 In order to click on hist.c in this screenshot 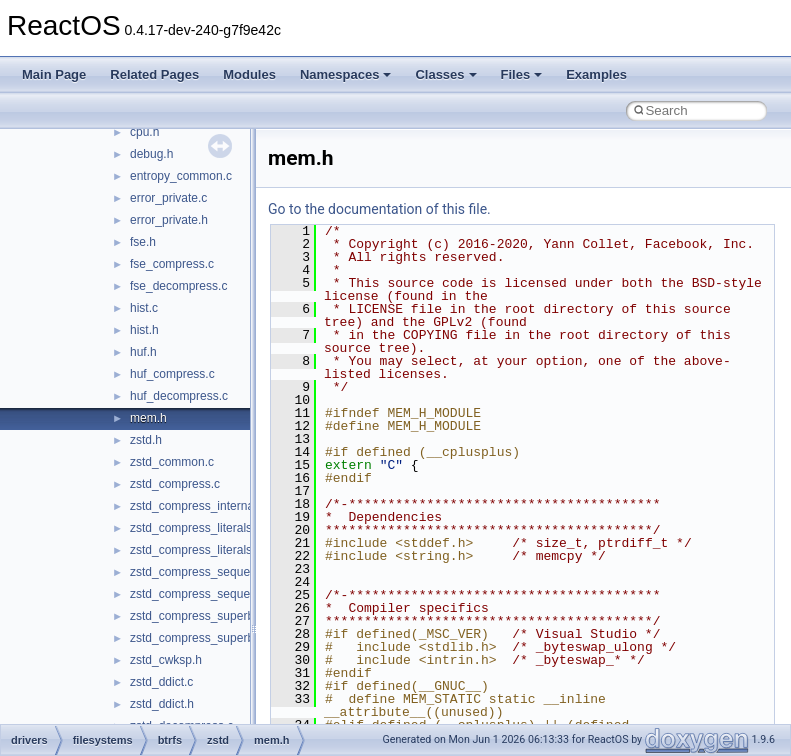, I will do `click(144, 308)`.